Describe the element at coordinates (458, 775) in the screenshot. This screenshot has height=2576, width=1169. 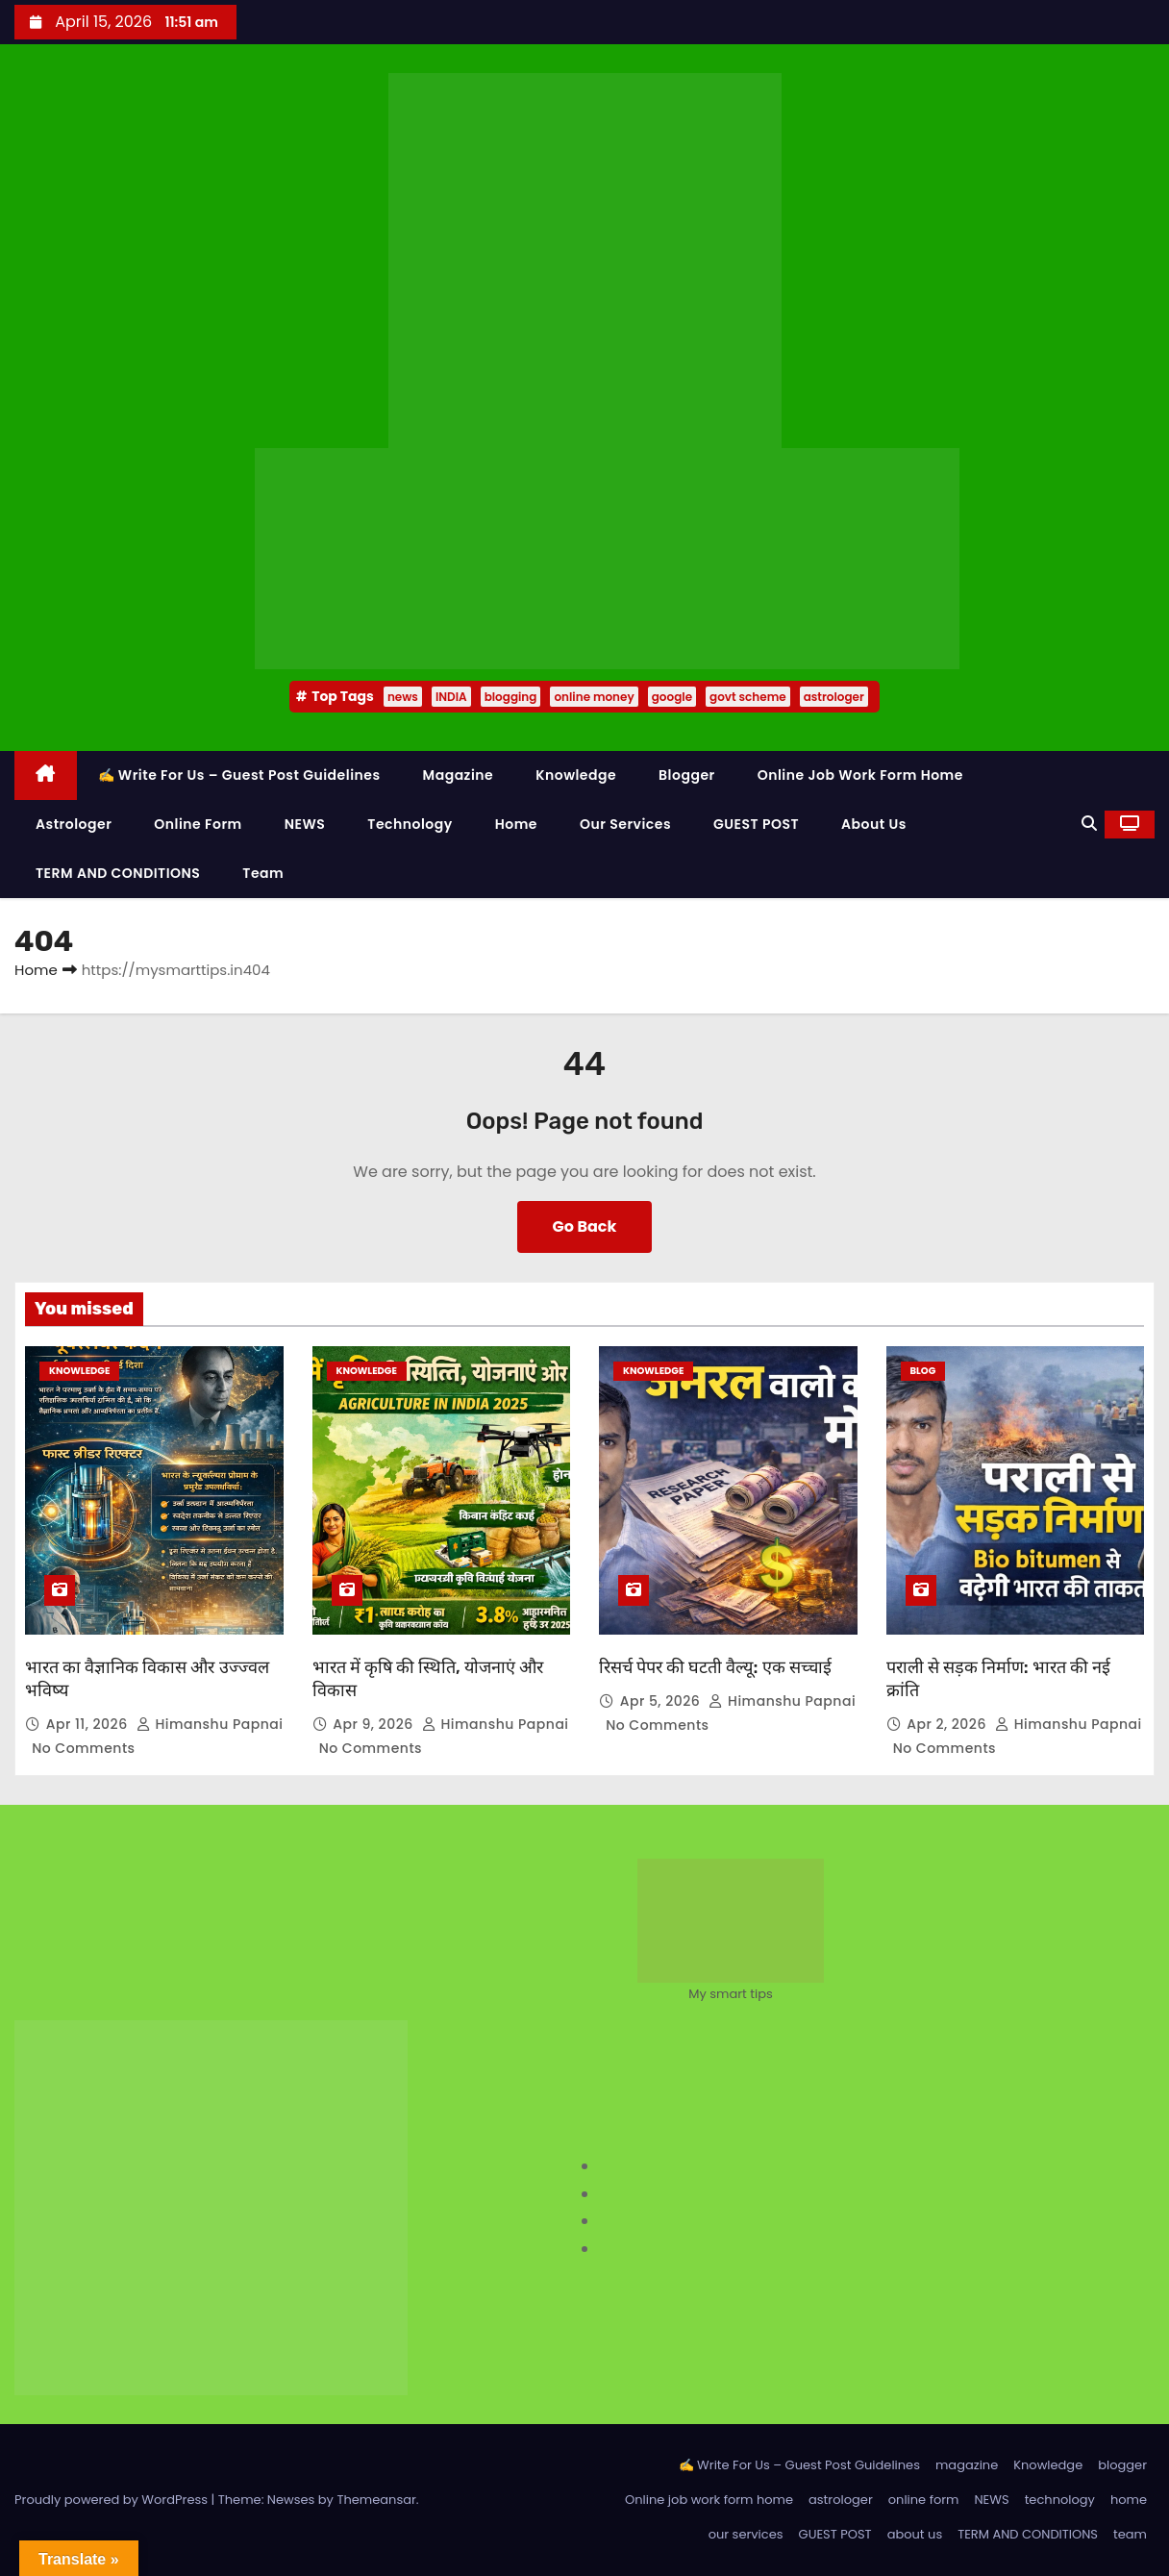
I see `magazine` at that location.